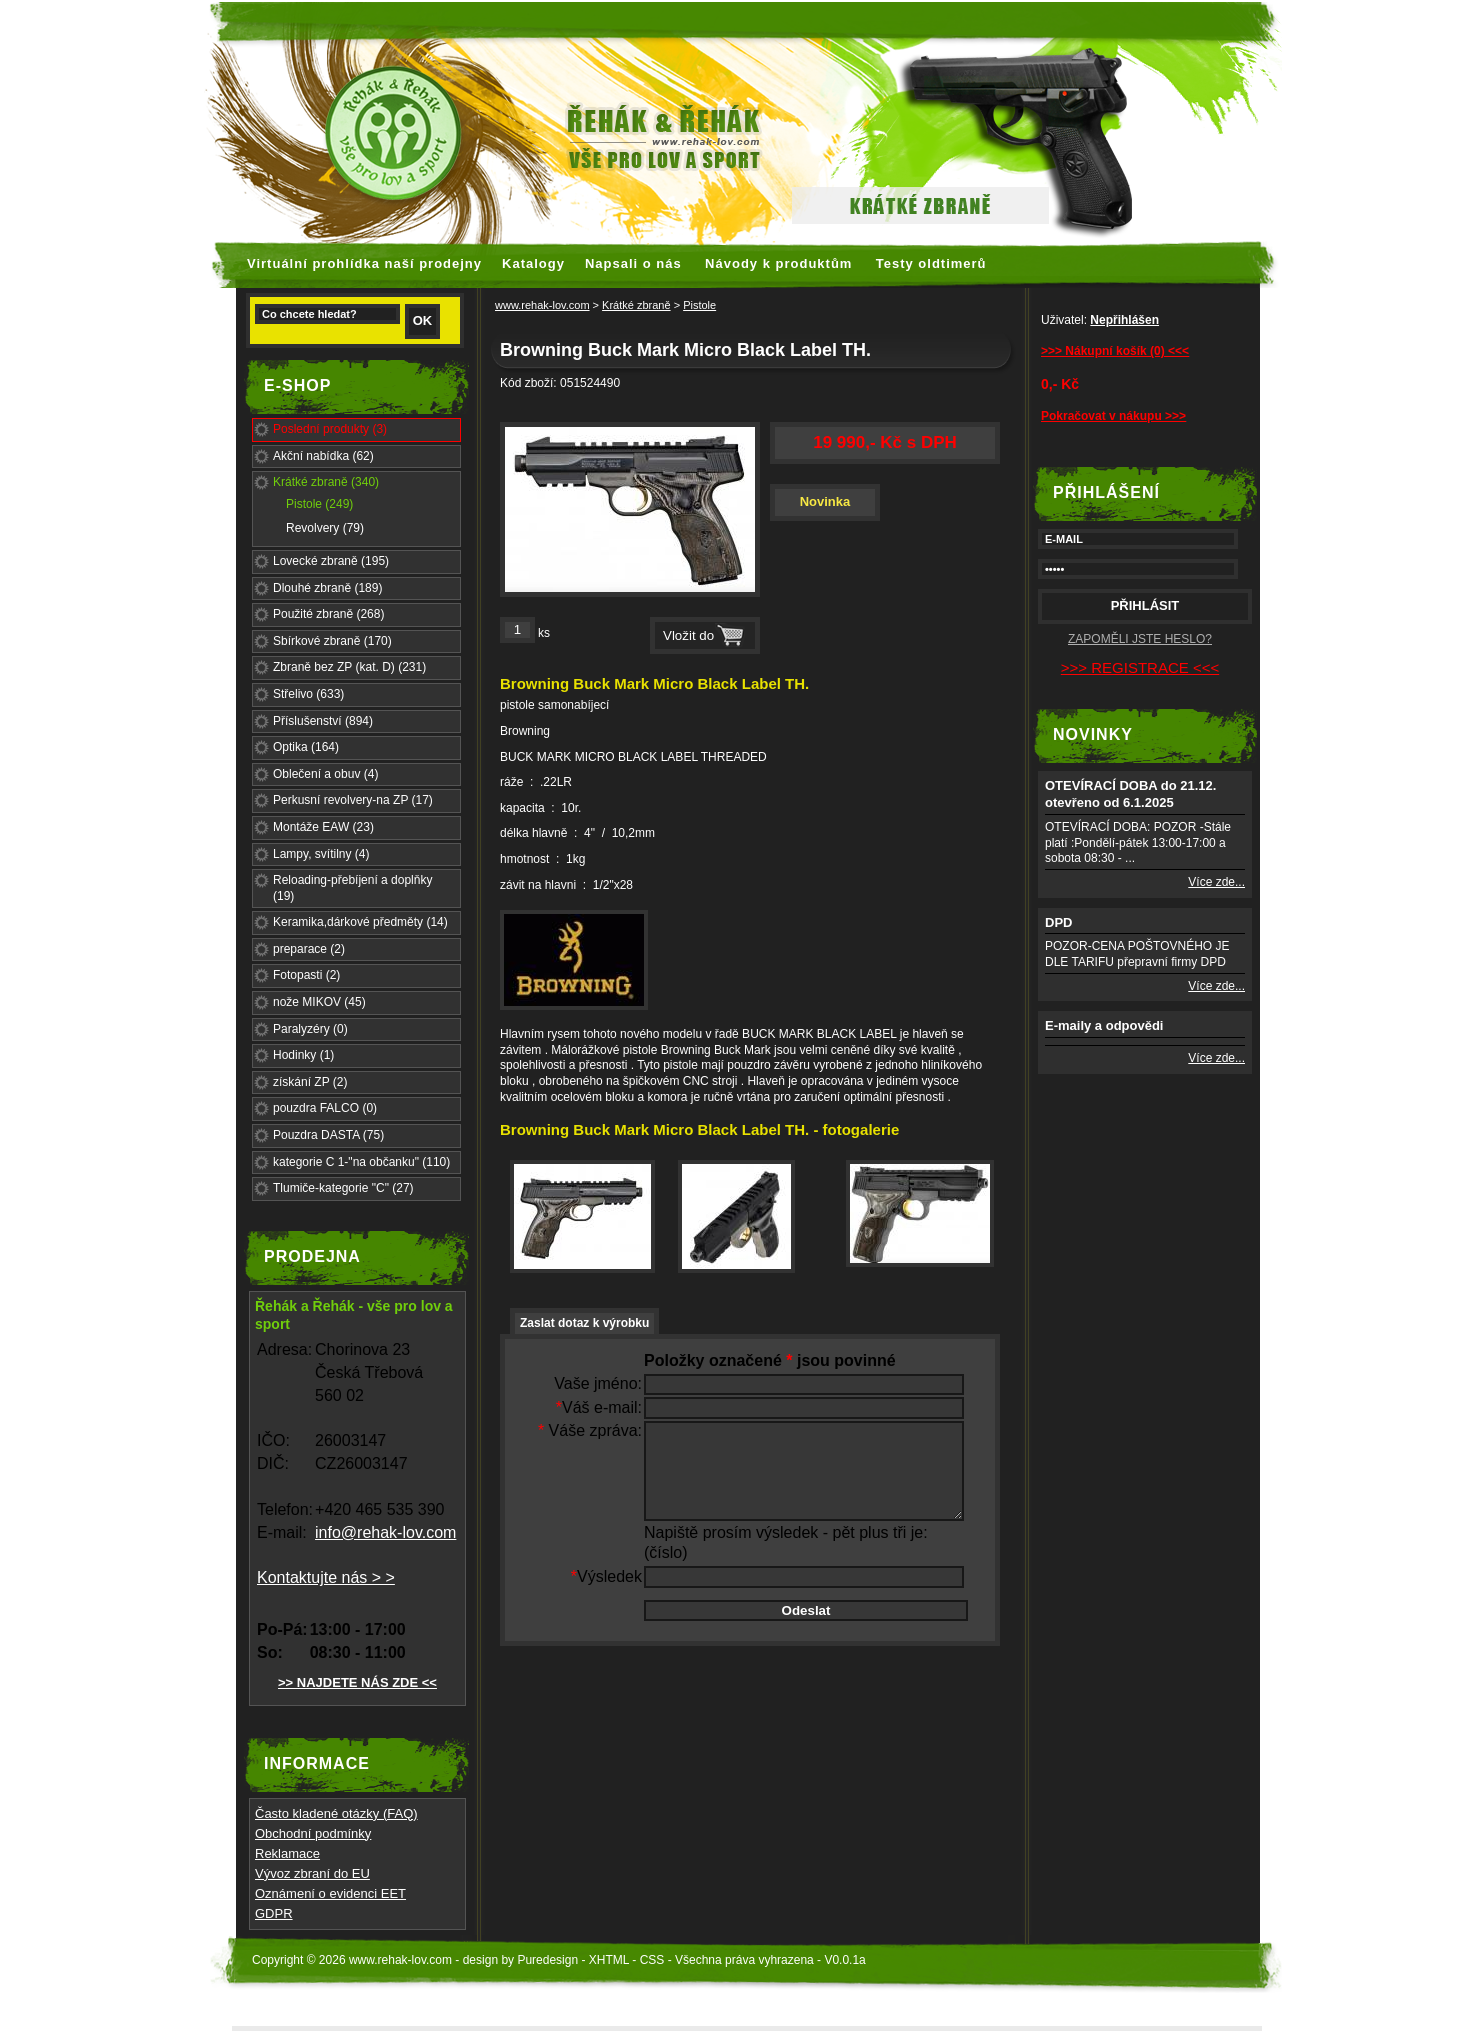  I want to click on Poslední produkty (3), so click(330, 429).